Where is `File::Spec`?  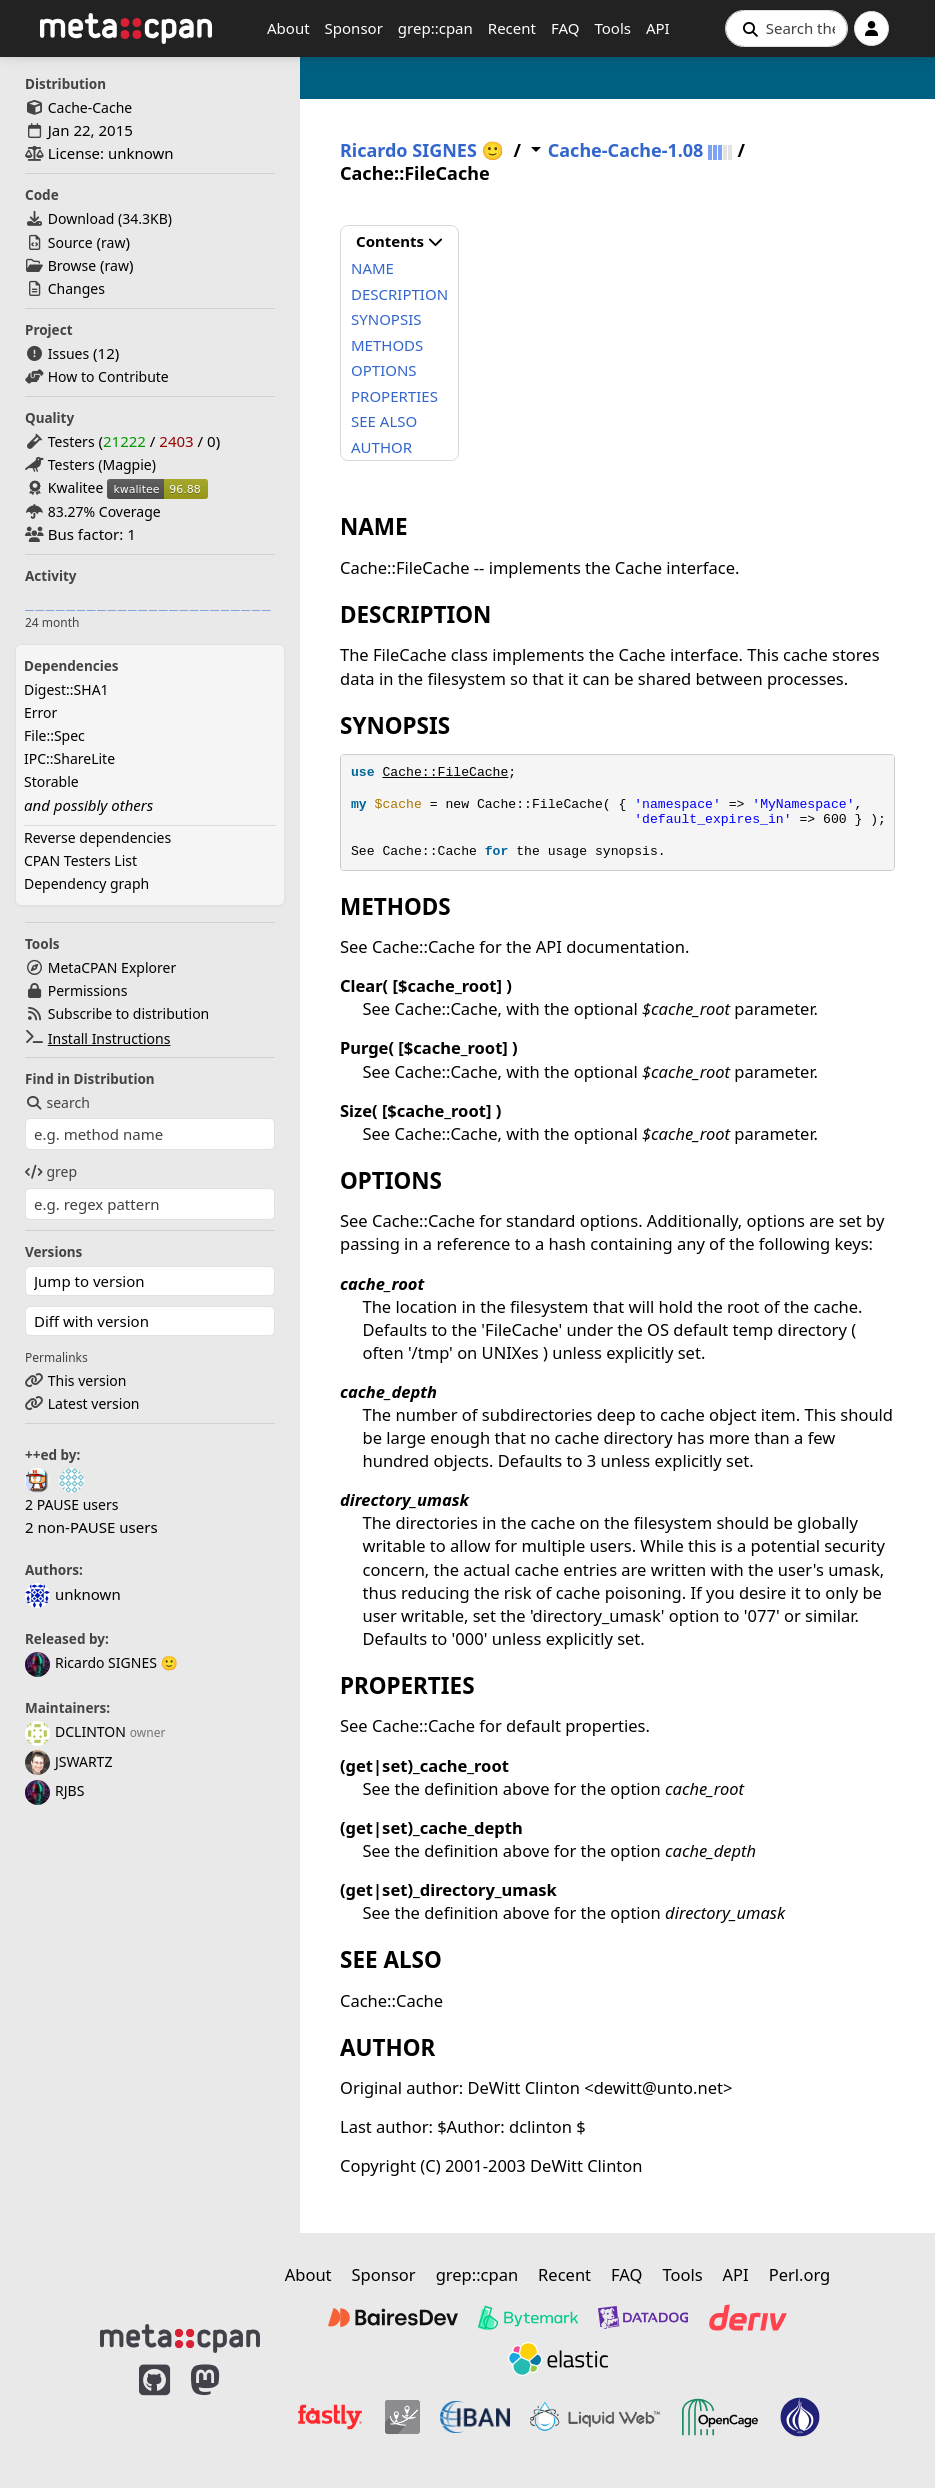
File::Spec is located at coordinates (54, 735).